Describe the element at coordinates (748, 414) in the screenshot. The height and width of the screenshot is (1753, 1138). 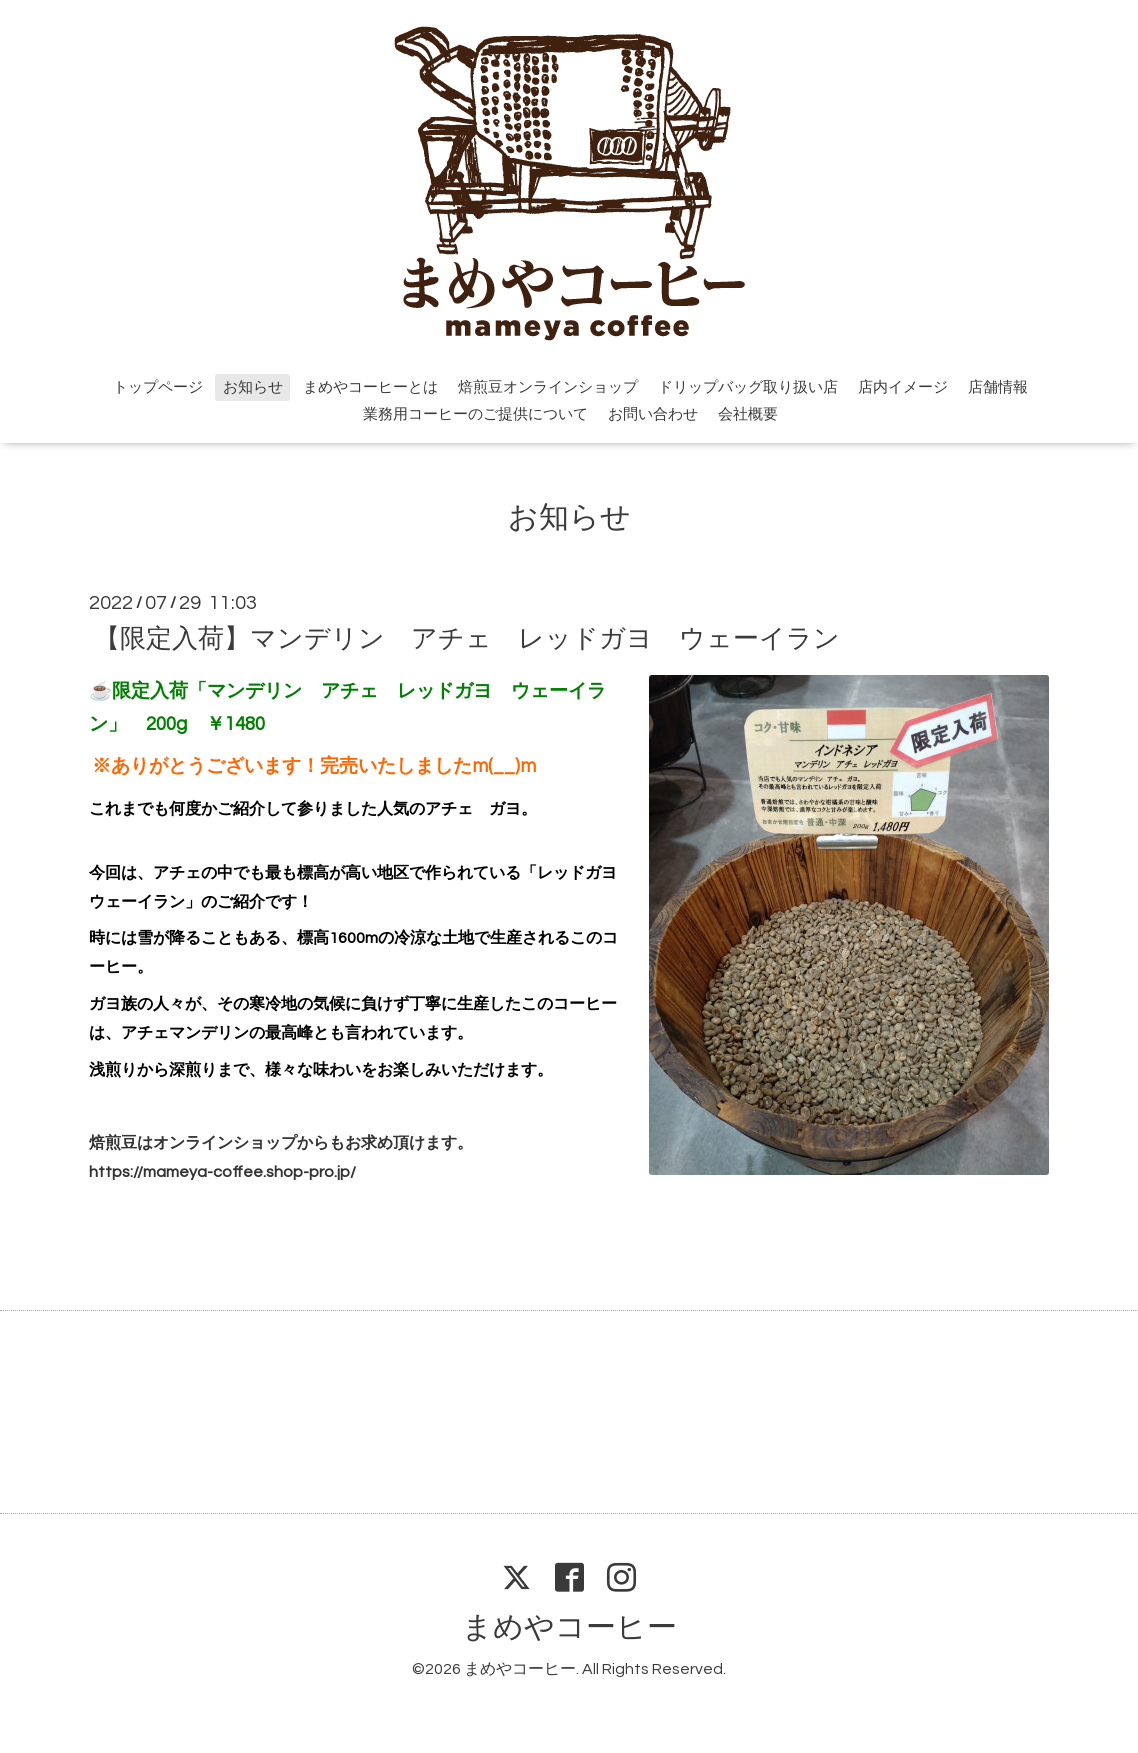
I see `会社概要` at that location.